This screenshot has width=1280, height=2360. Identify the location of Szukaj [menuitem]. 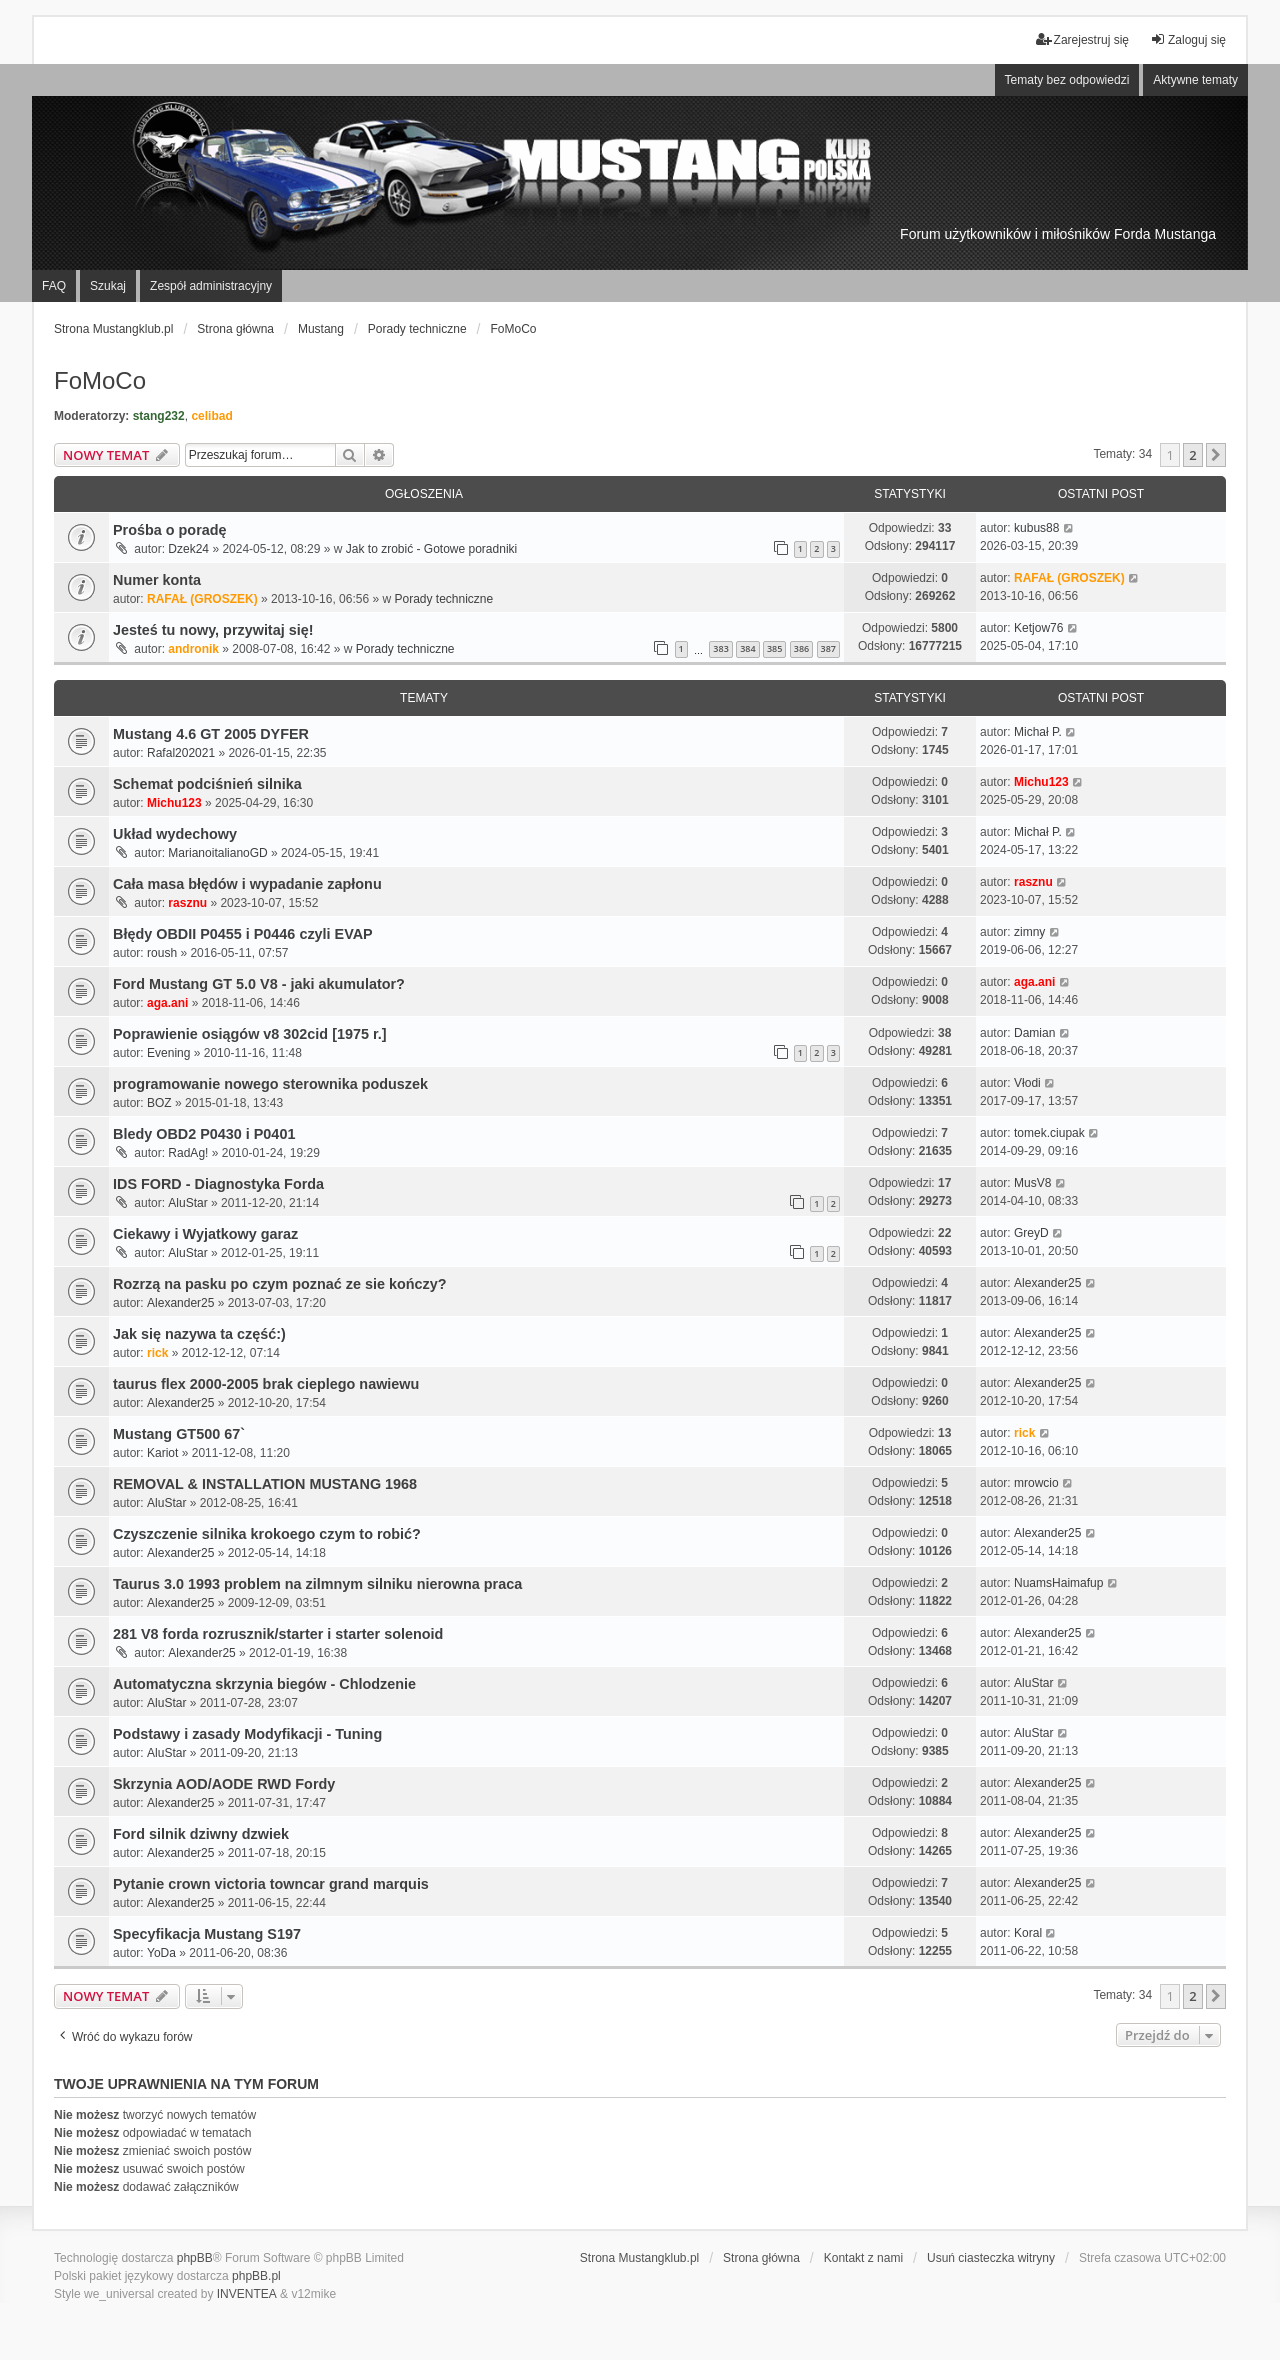
(108, 286).